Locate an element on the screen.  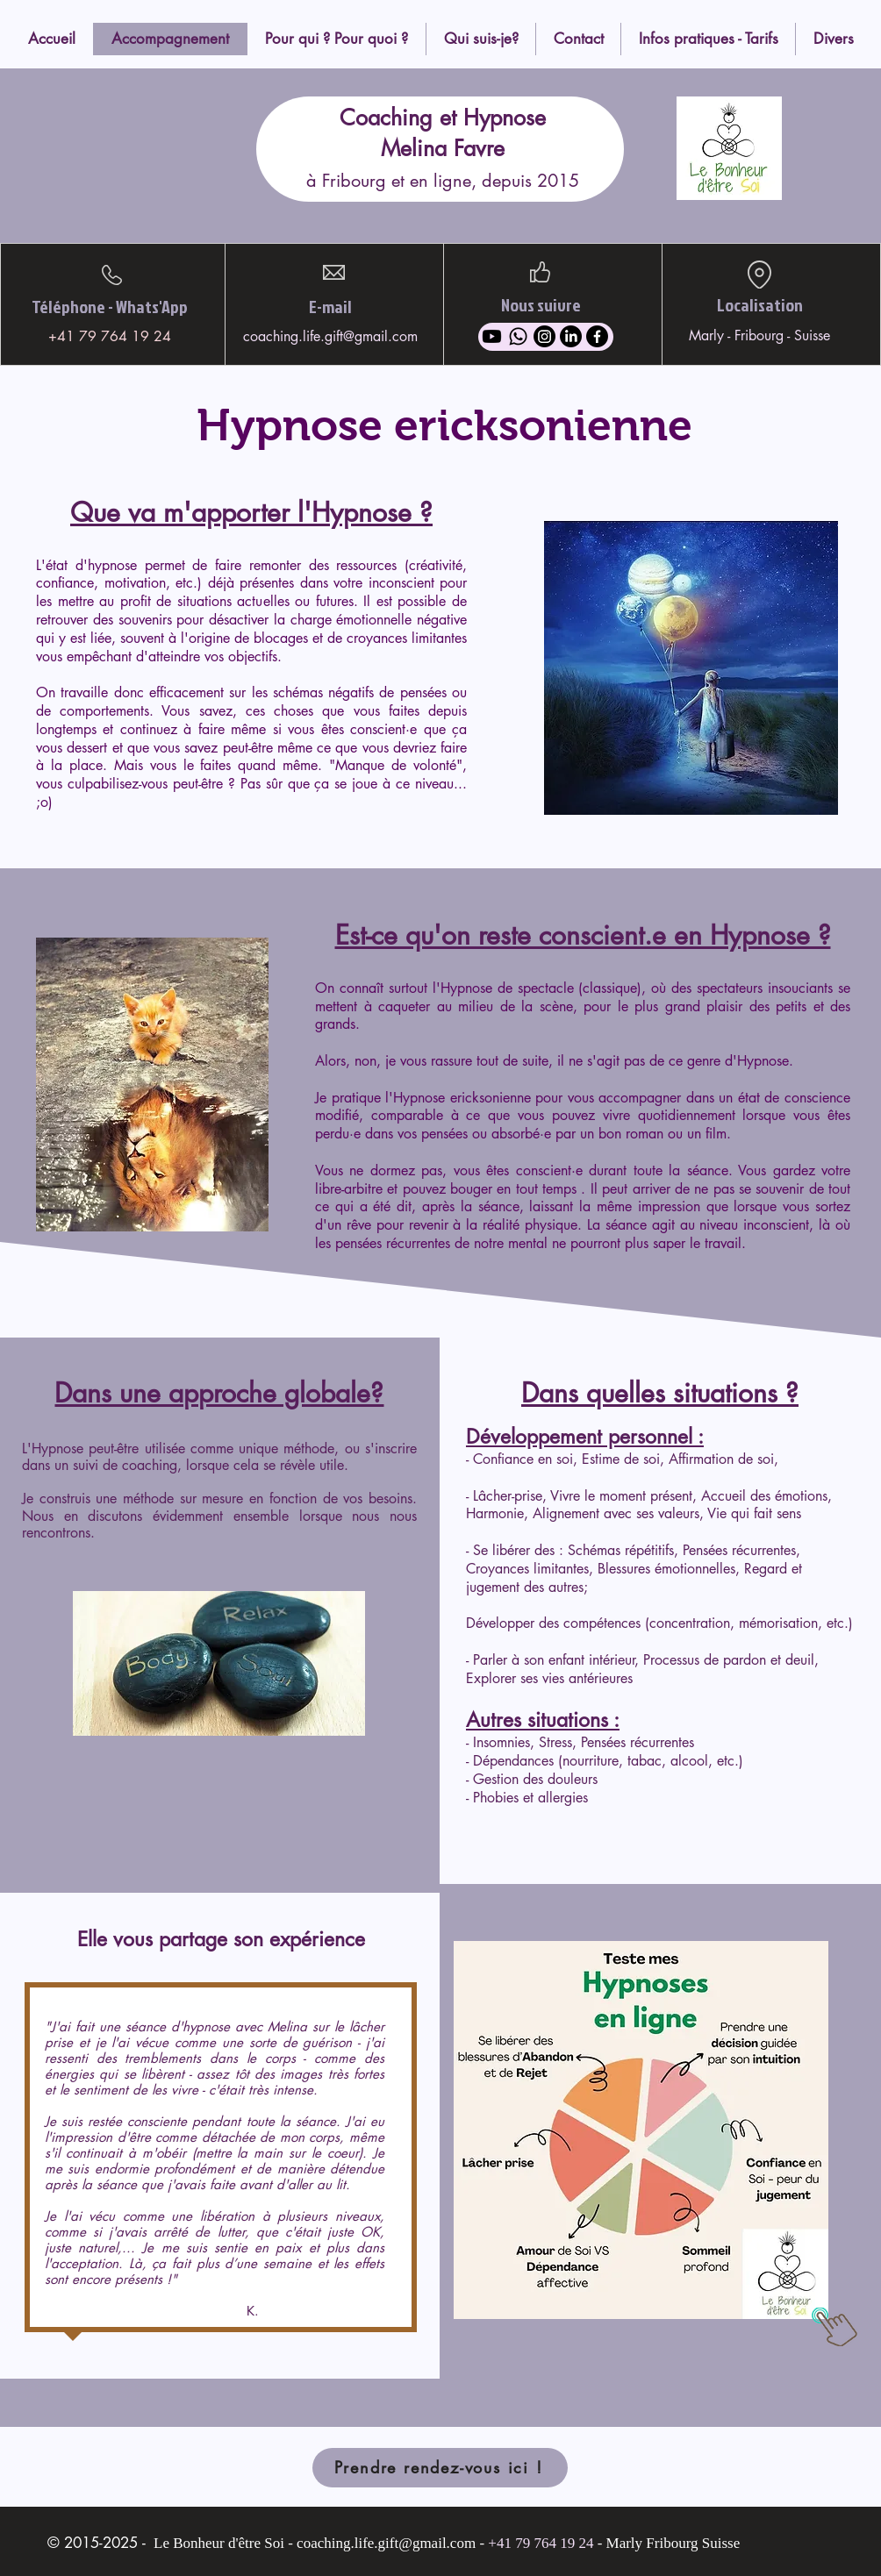
Elle vous partage son expérience is located at coordinates (221, 1939).